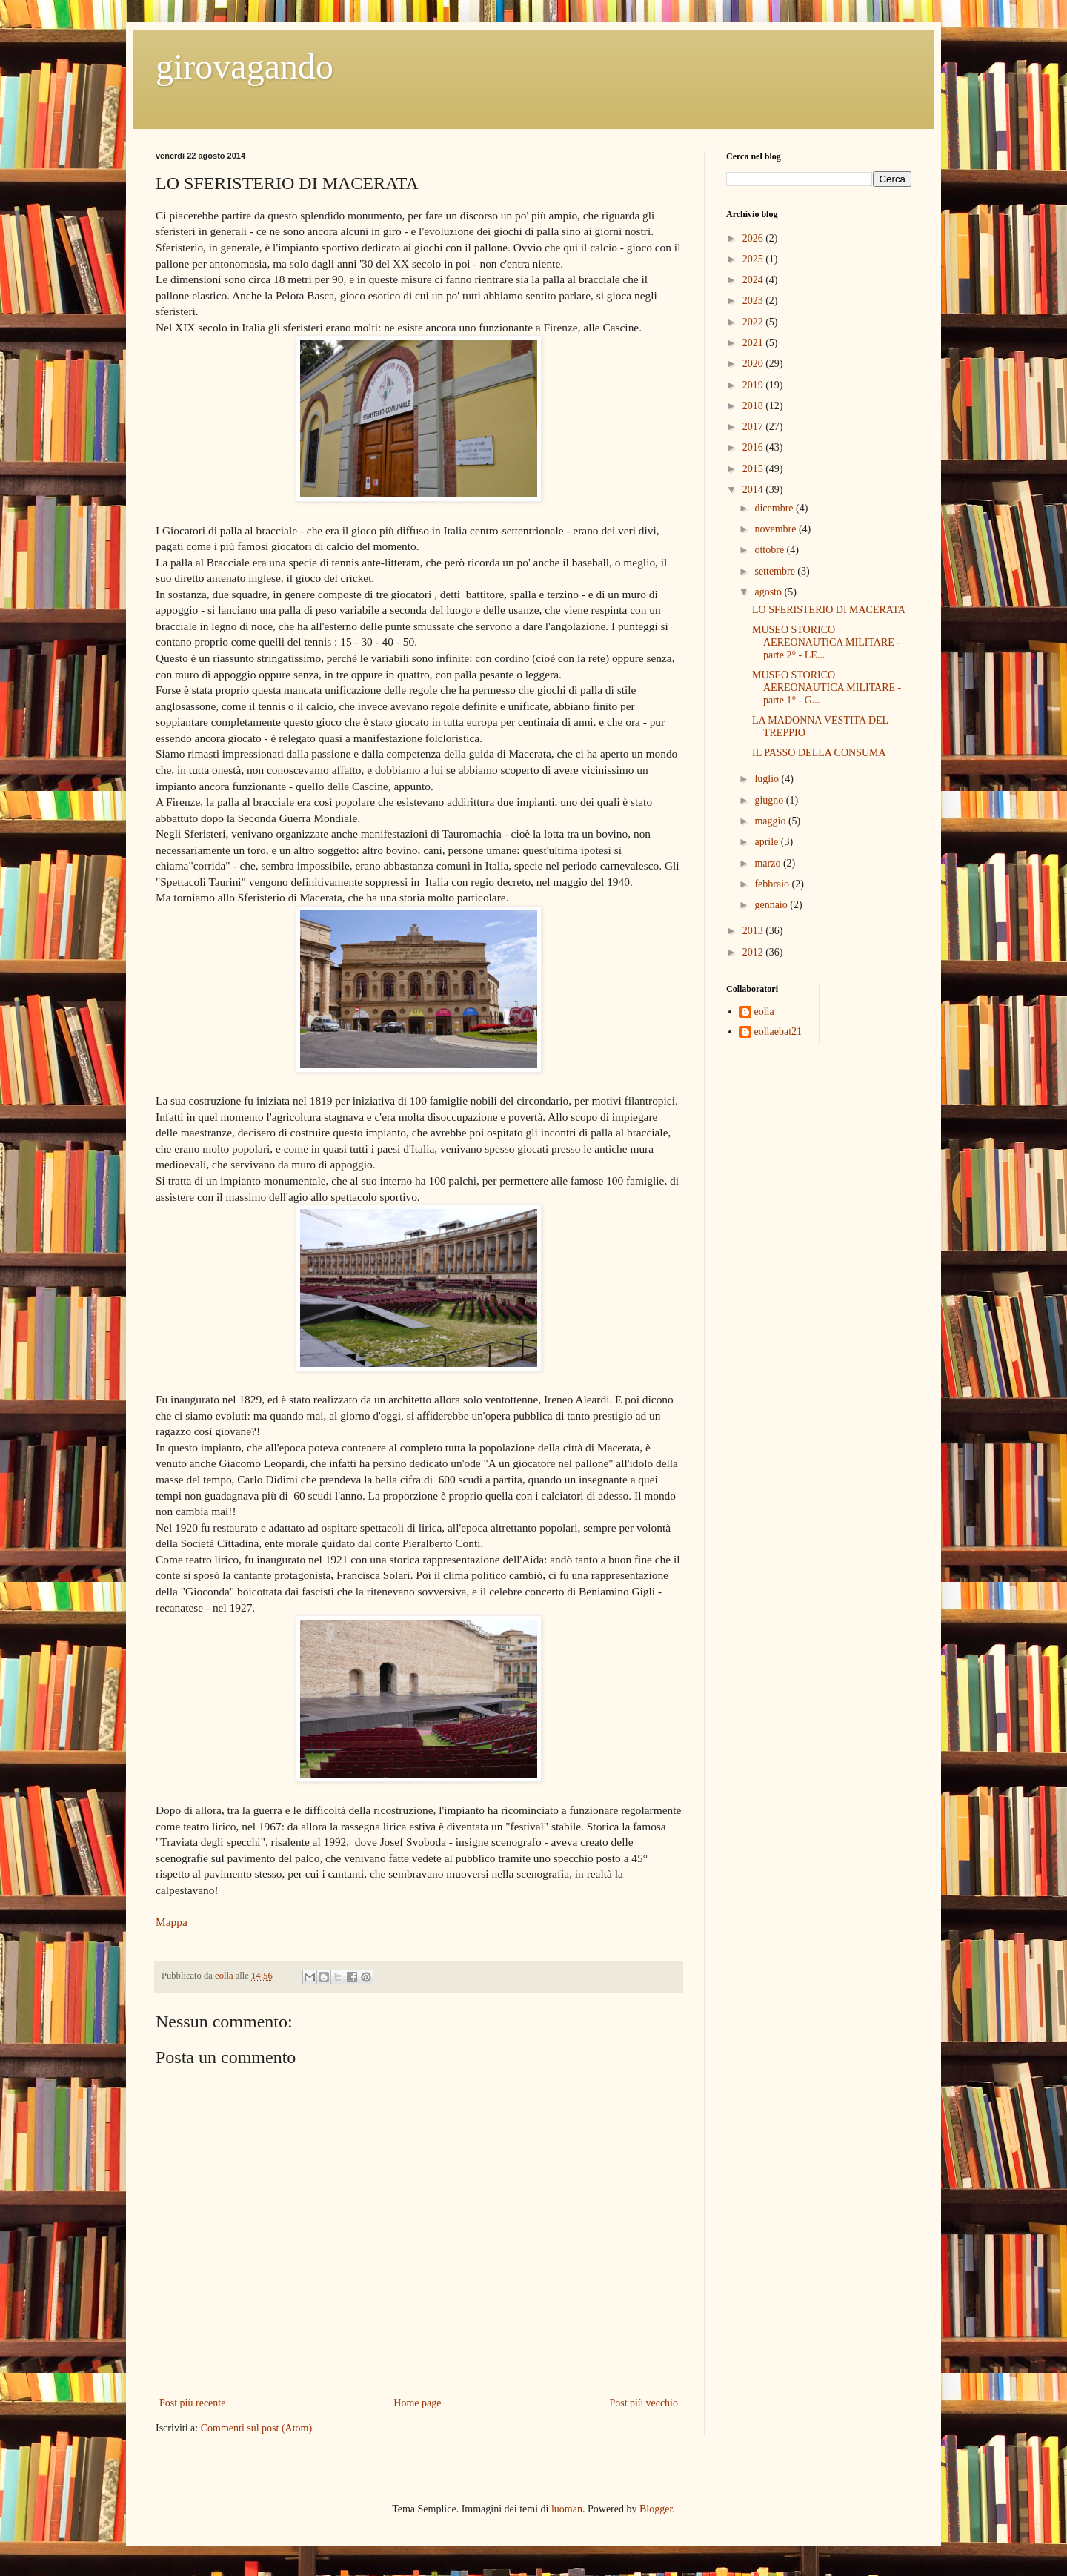 The image size is (1067, 2576). I want to click on 2024, so click(754, 279).